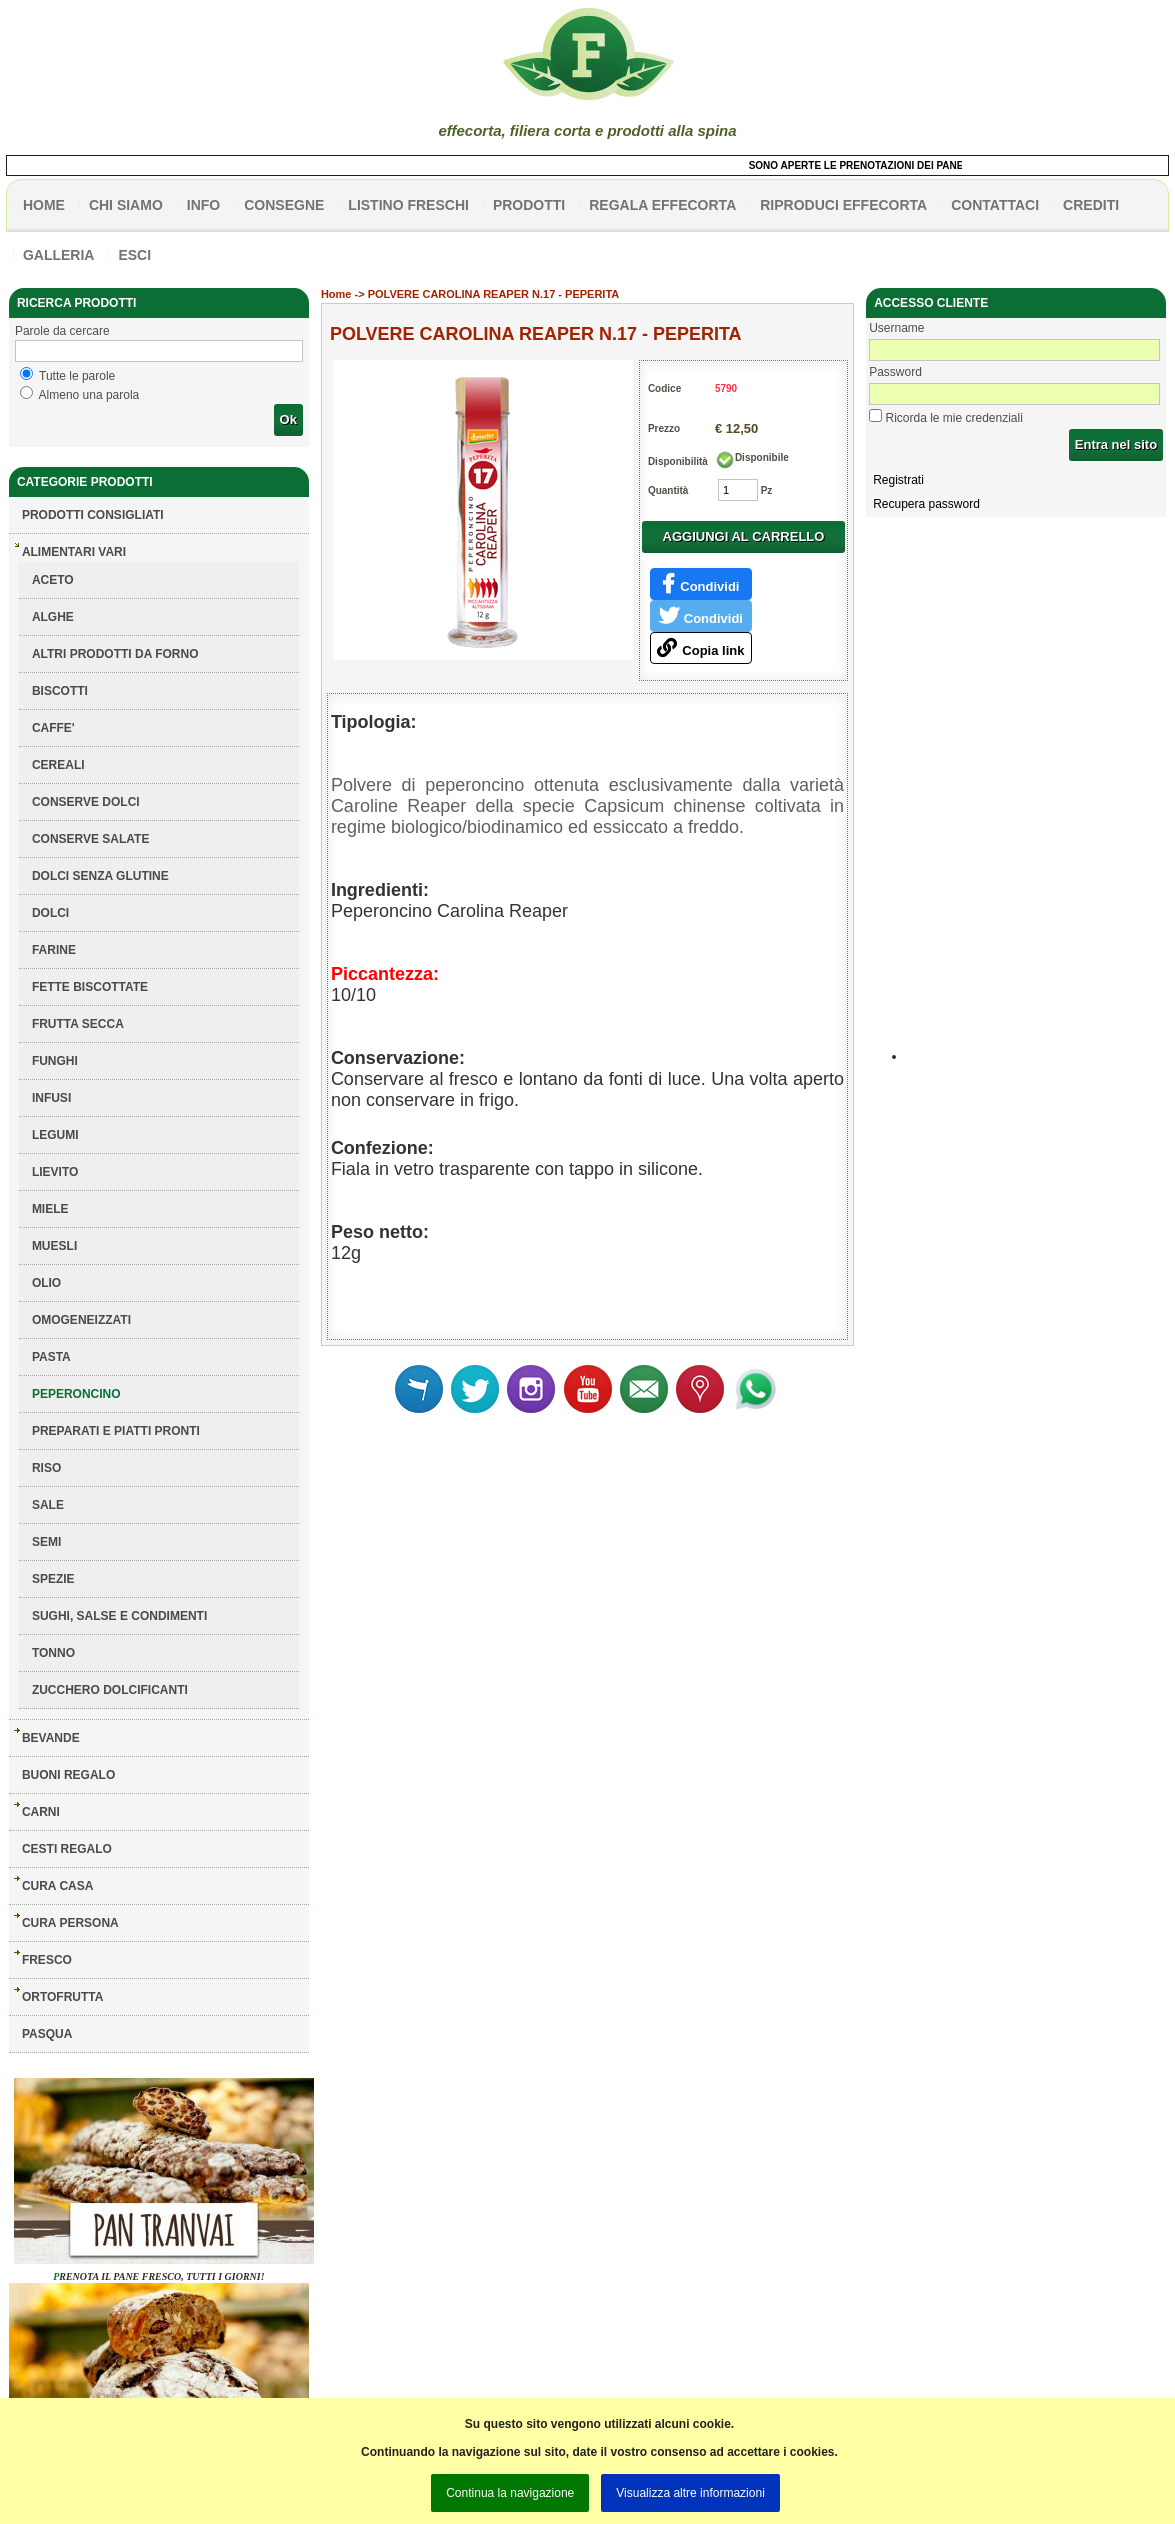 Image resolution: width=1175 pixels, height=2524 pixels. I want to click on Prodotti consigliati, so click(93, 515).